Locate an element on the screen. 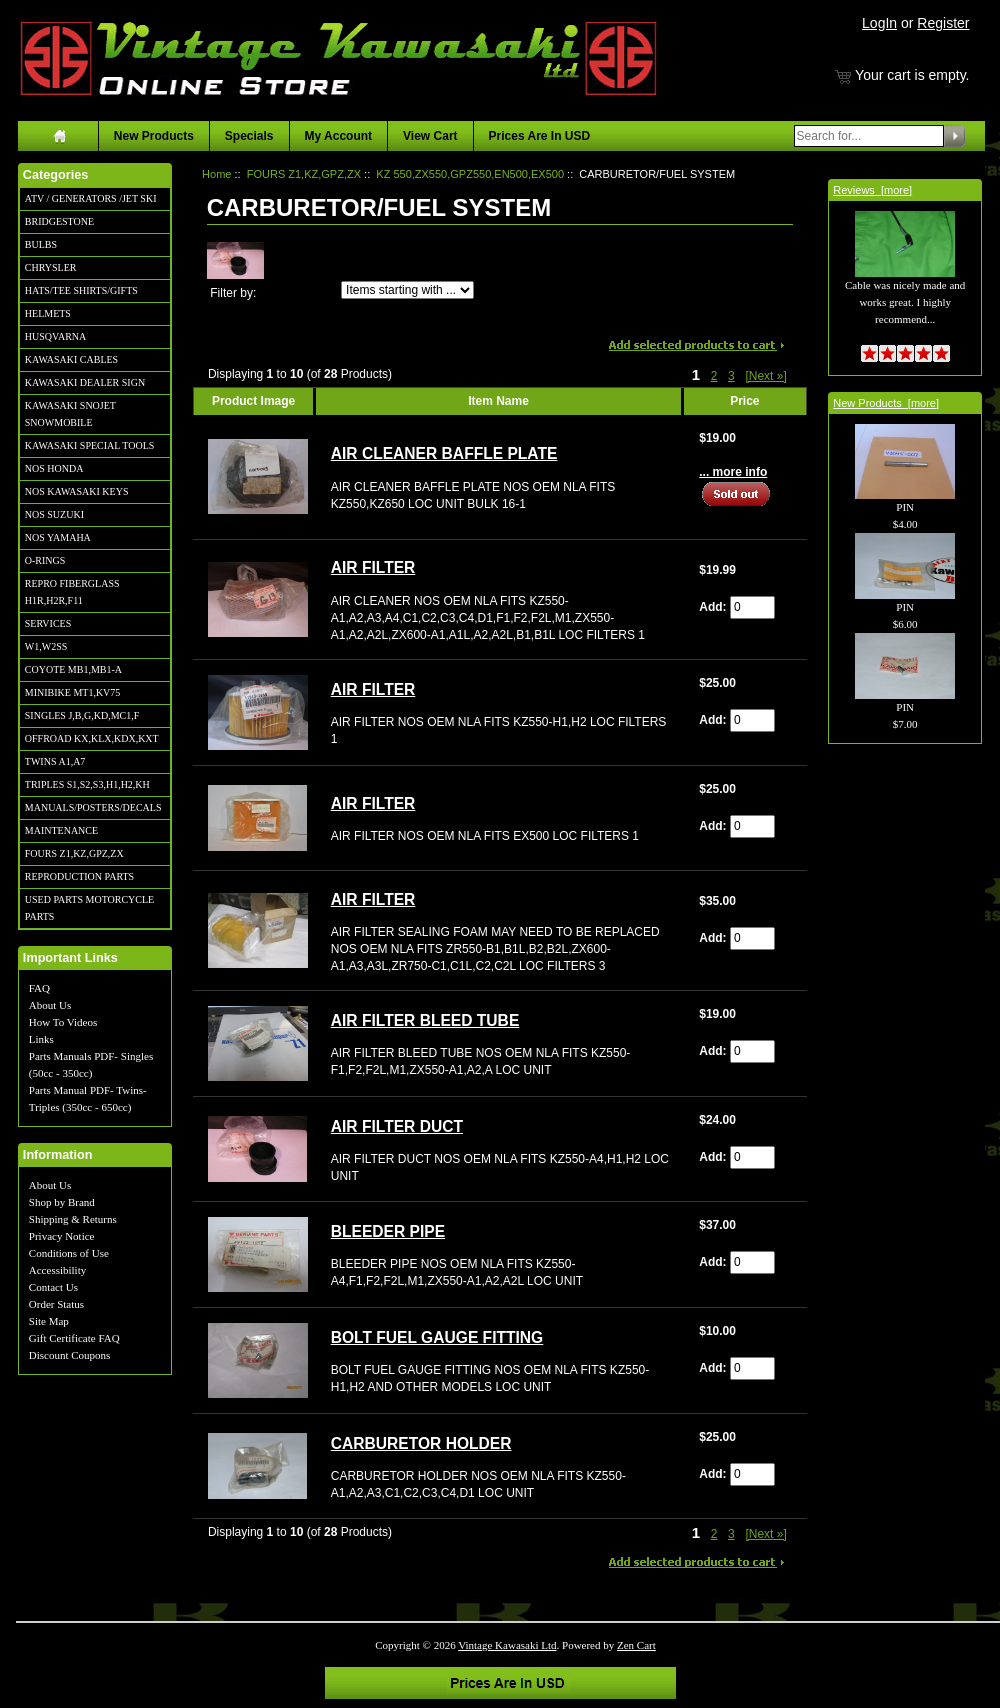  MINIBIKE MT1,KV75 is located at coordinates (73, 692).